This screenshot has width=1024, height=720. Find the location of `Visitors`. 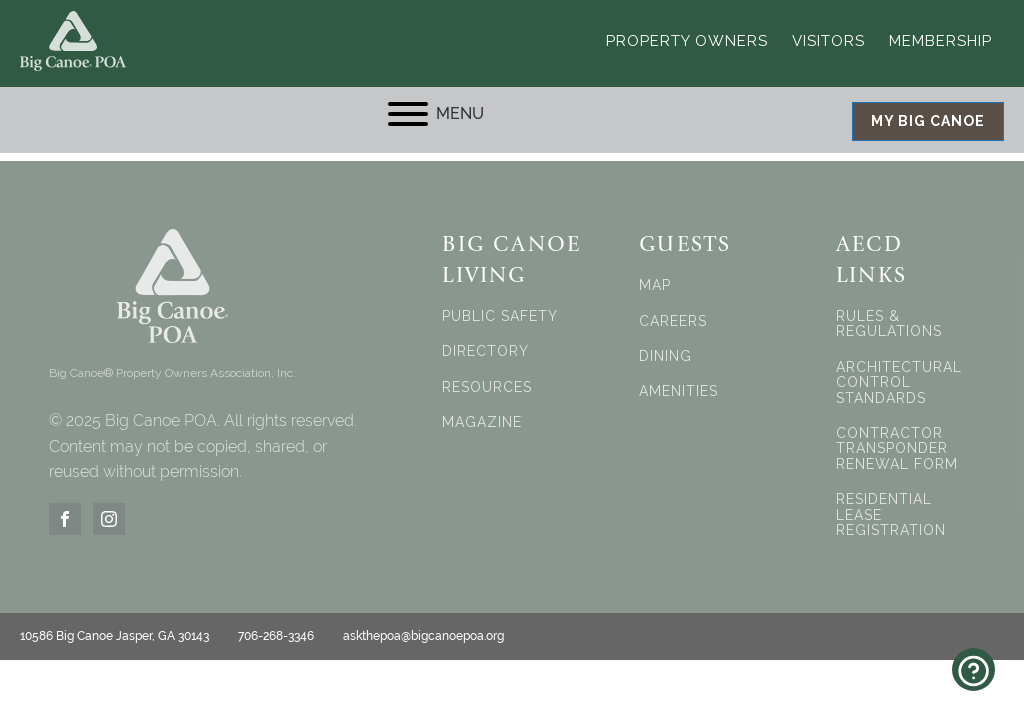

Visitors is located at coordinates (828, 40).